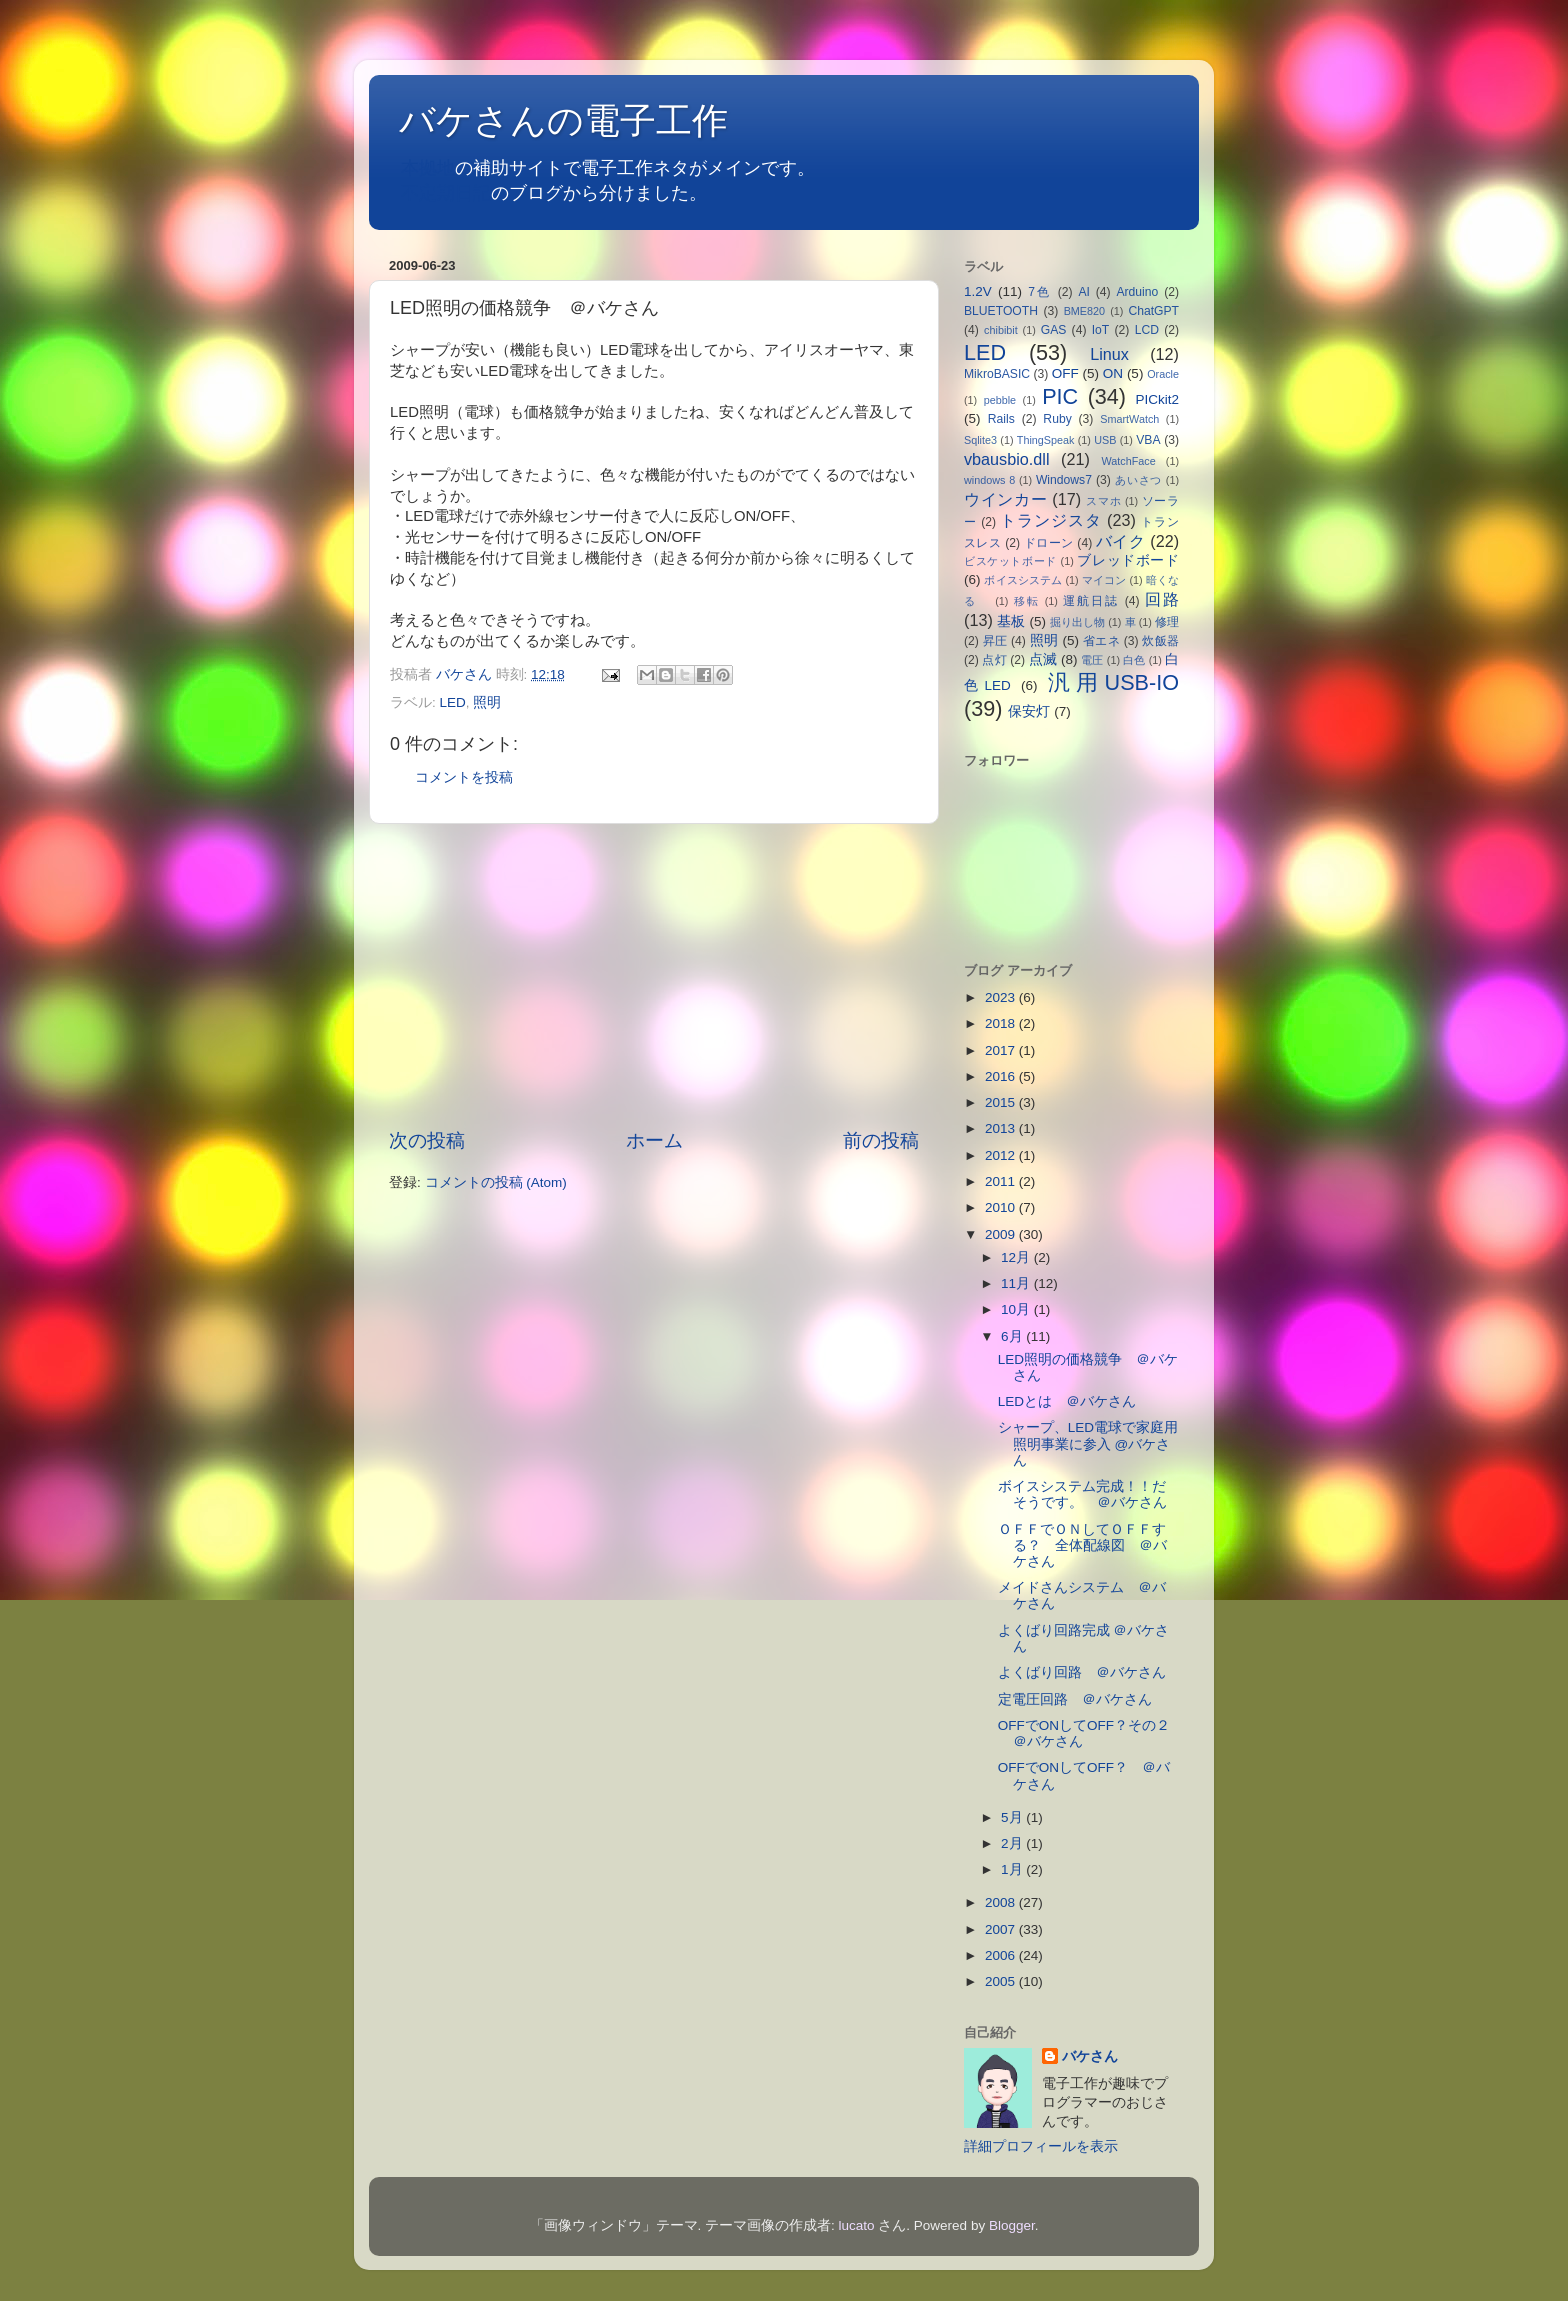 This screenshot has width=1568, height=2301. What do you see at coordinates (1001, 311) in the screenshot?
I see `BLUETOOTH` at bounding box center [1001, 311].